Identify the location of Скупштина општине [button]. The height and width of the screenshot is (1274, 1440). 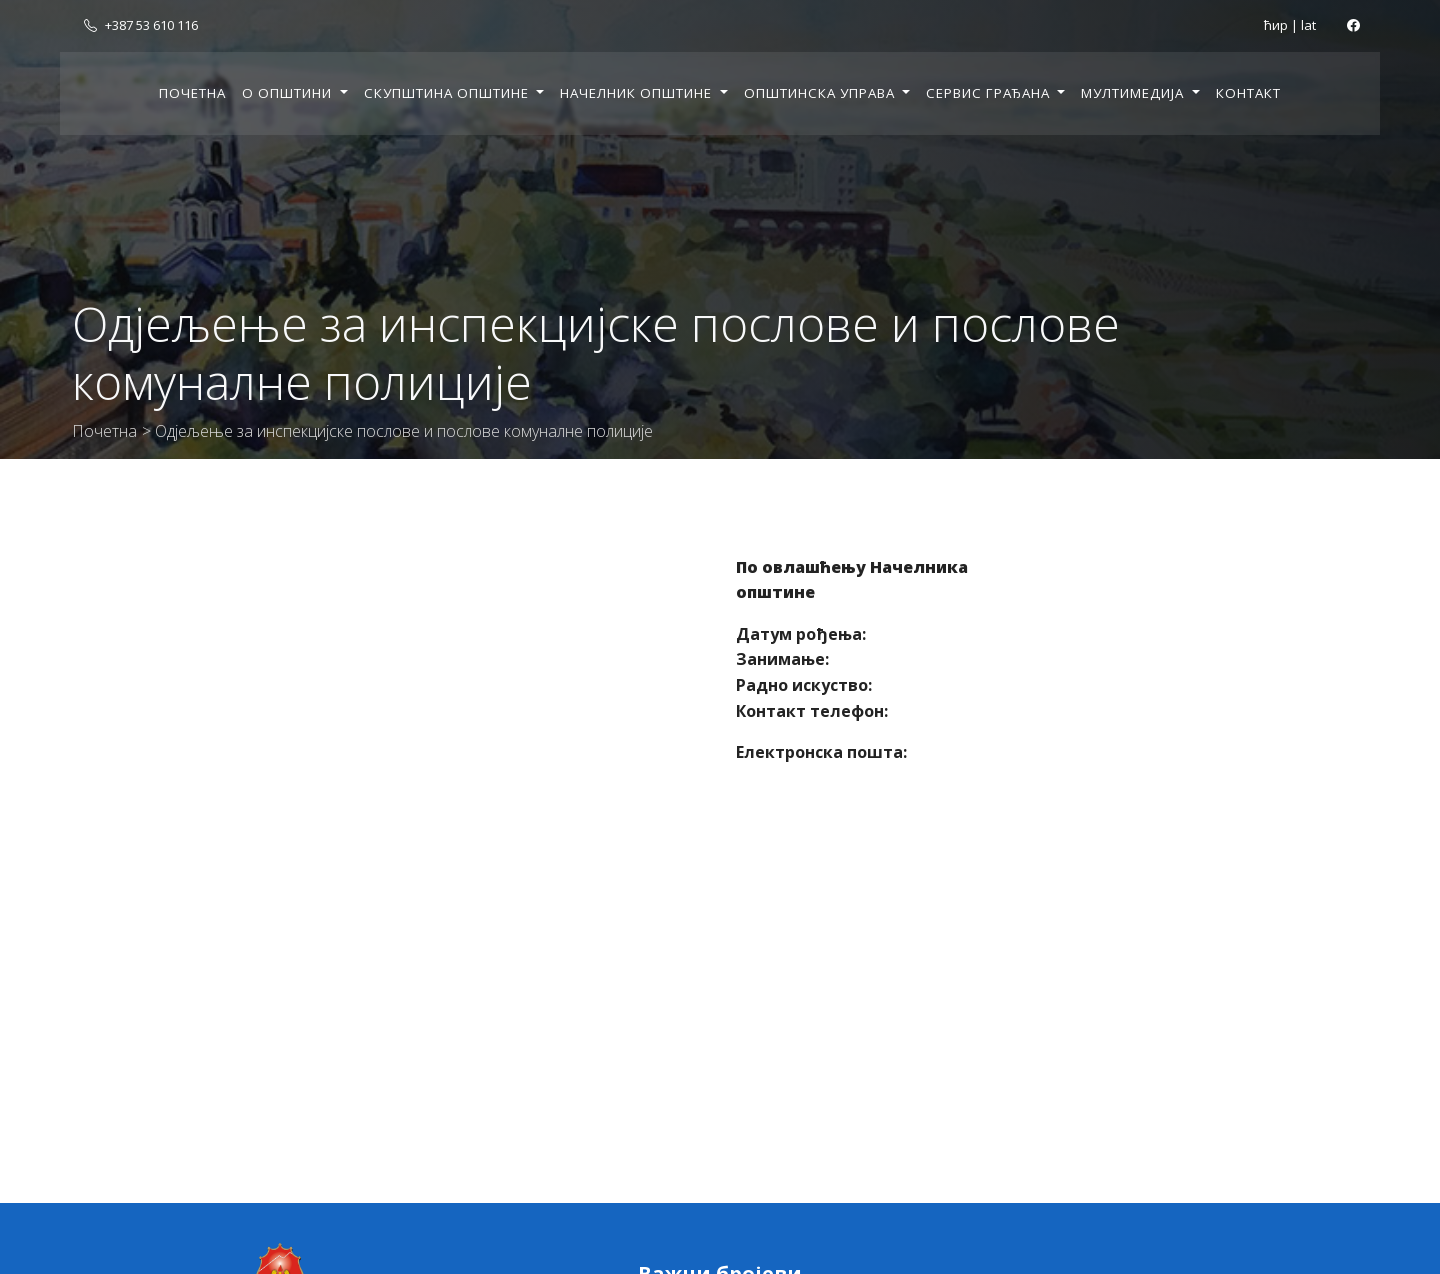
(448, 93).